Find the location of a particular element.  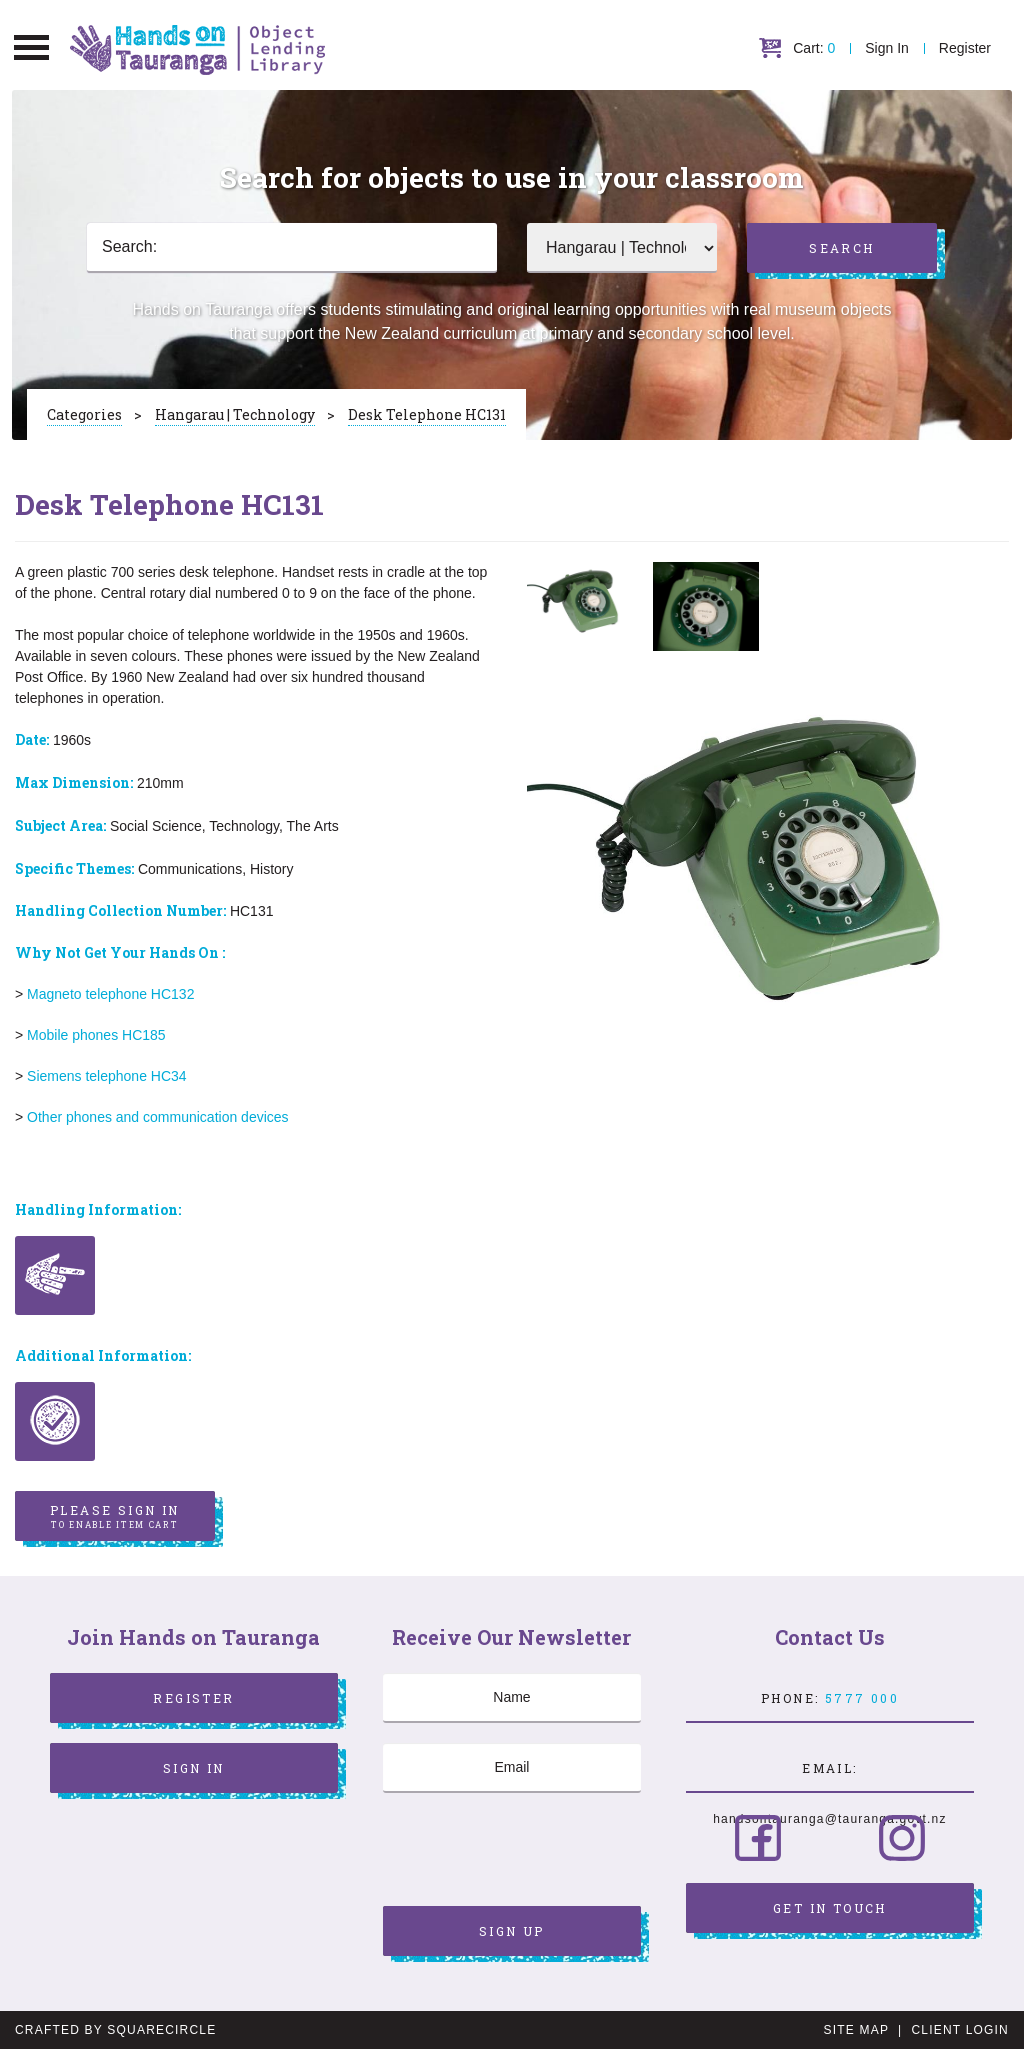

Site Map is located at coordinates (856, 2030).